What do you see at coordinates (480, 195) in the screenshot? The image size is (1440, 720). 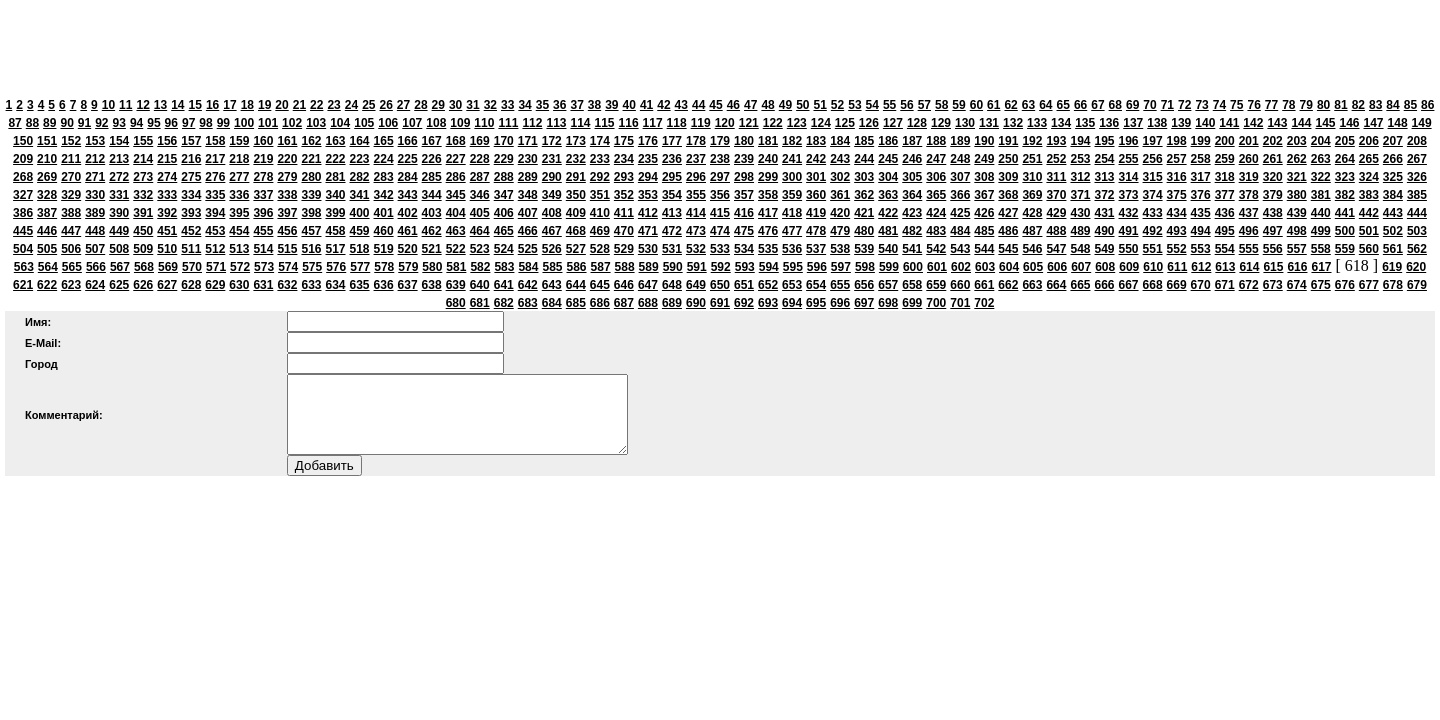 I see `346` at bounding box center [480, 195].